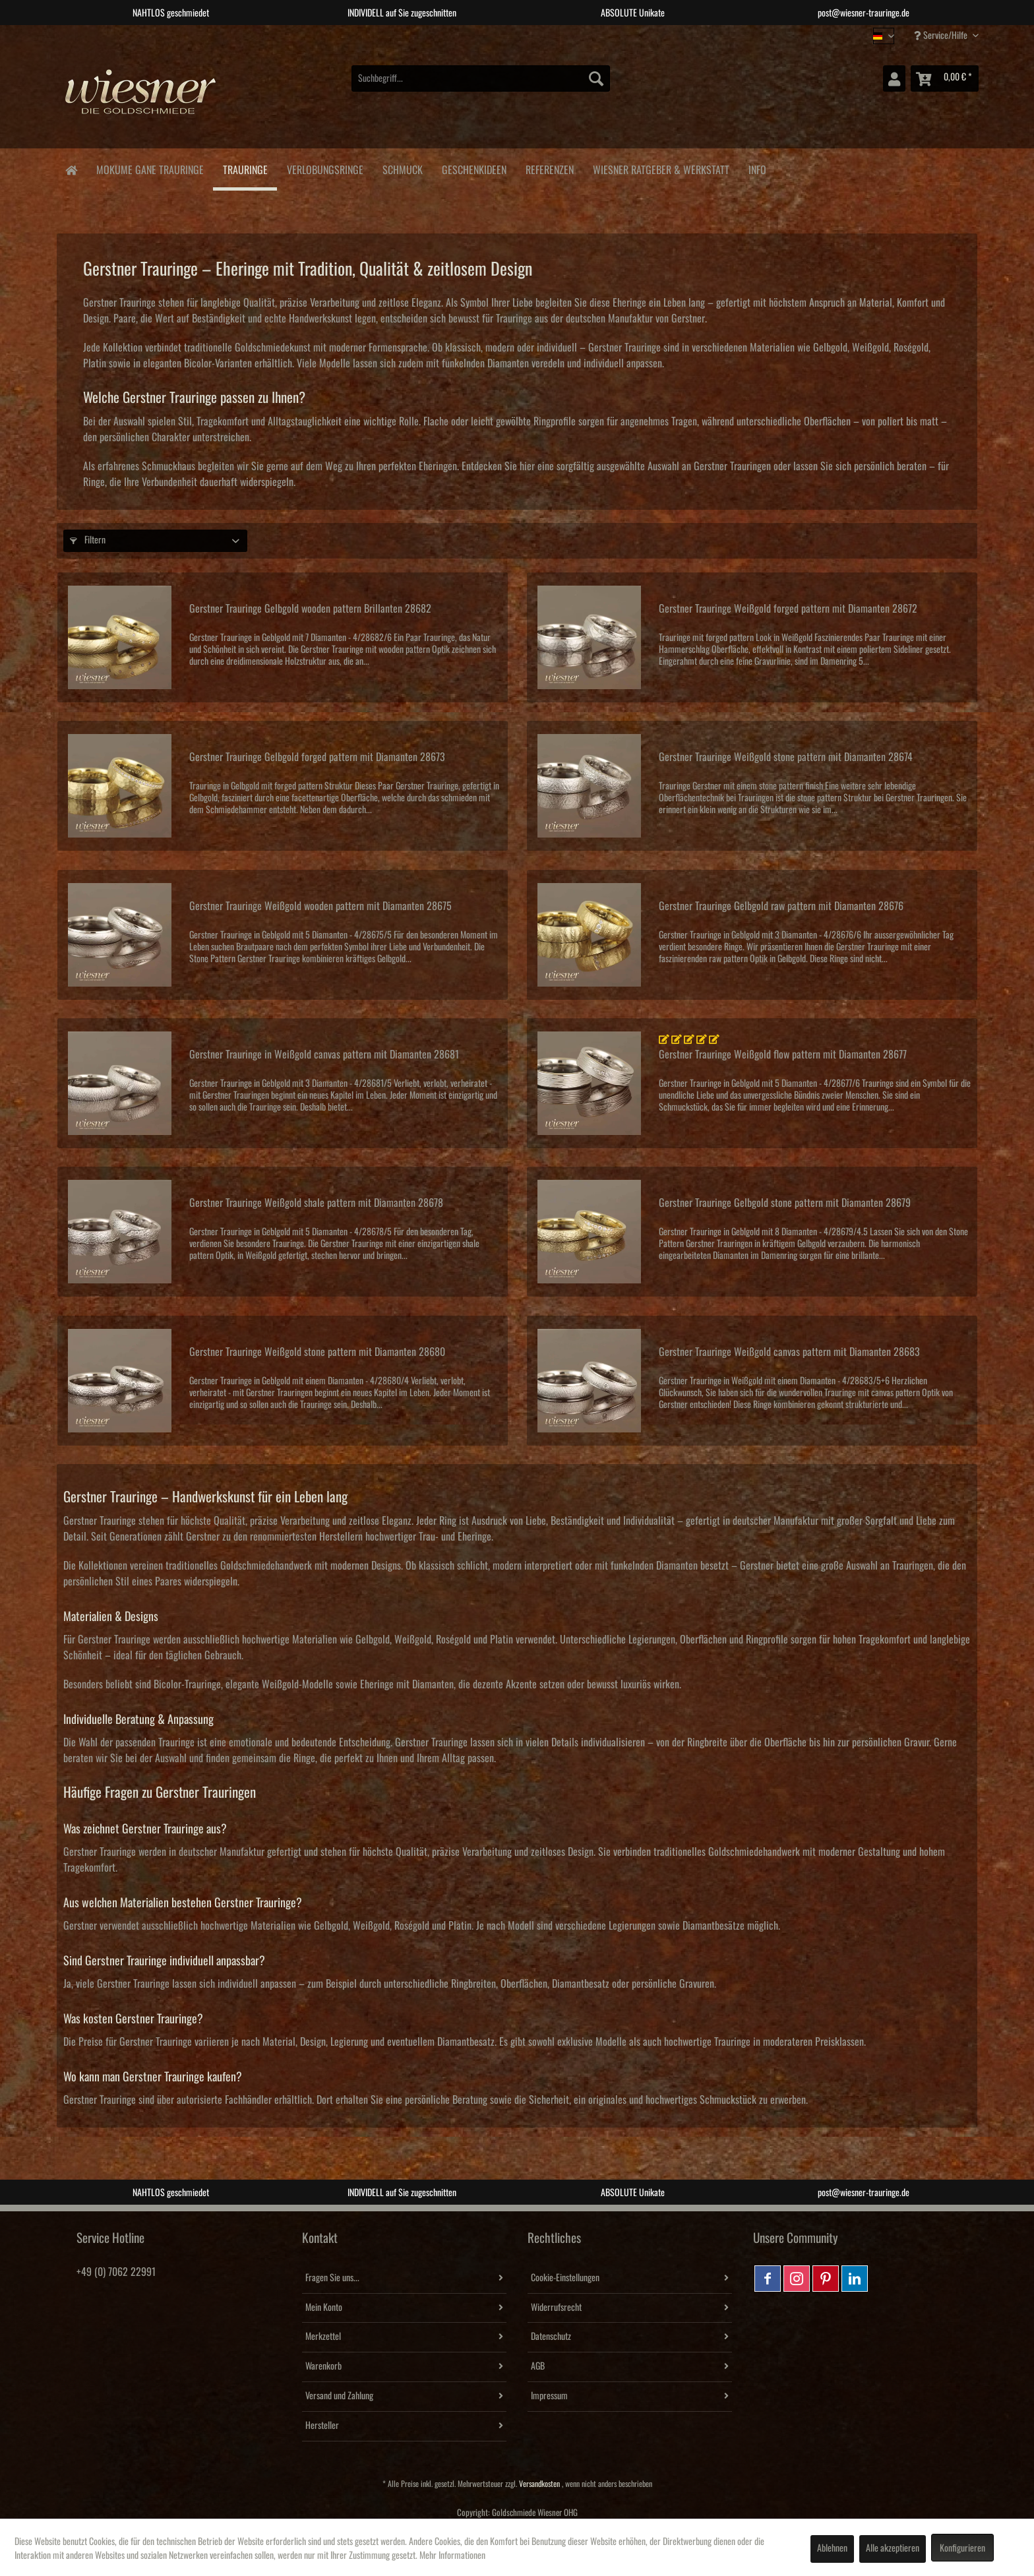 The height and width of the screenshot is (2576, 1034). What do you see at coordinates (317, 1352) in the screenshot?
I see `Gerstner Trauringe Weißgold stone pattern mit Diamanten 28680` at bounding box center [317, 1352].